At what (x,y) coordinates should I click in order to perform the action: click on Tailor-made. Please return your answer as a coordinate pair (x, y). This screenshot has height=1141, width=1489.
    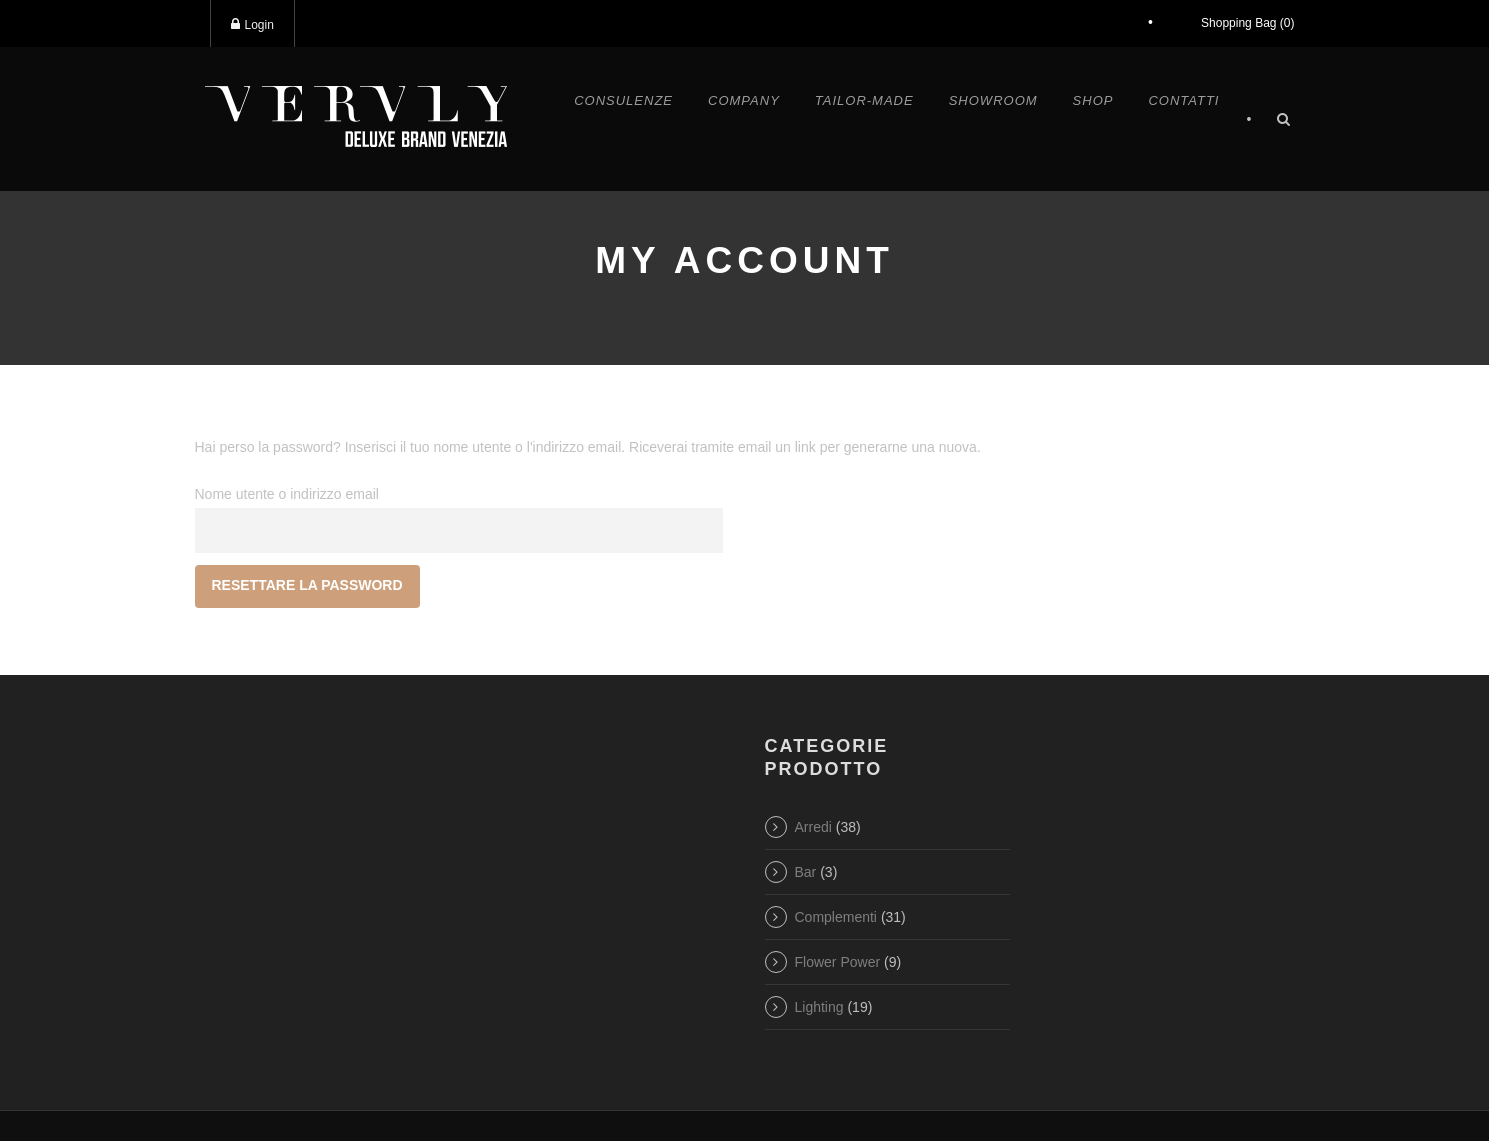
    Looking at the image, I should click on (864, 100).